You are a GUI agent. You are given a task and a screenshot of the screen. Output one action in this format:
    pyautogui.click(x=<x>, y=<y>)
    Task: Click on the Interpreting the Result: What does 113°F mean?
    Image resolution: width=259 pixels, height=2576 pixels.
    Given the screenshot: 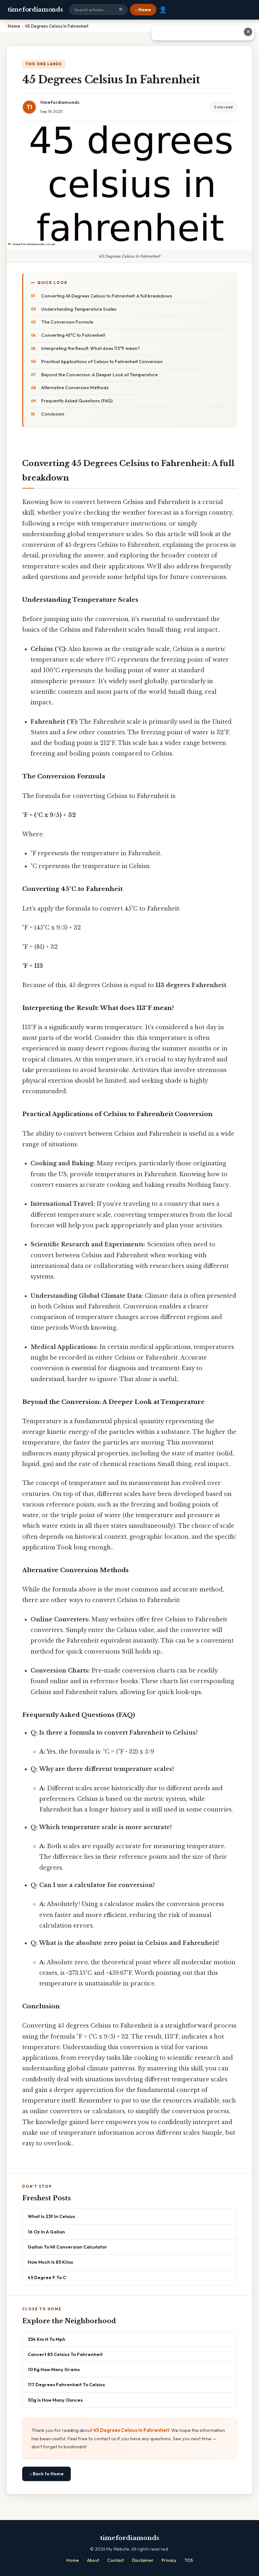 What is the action you would take?
    pyautogui.click(x=90, y=348)
    